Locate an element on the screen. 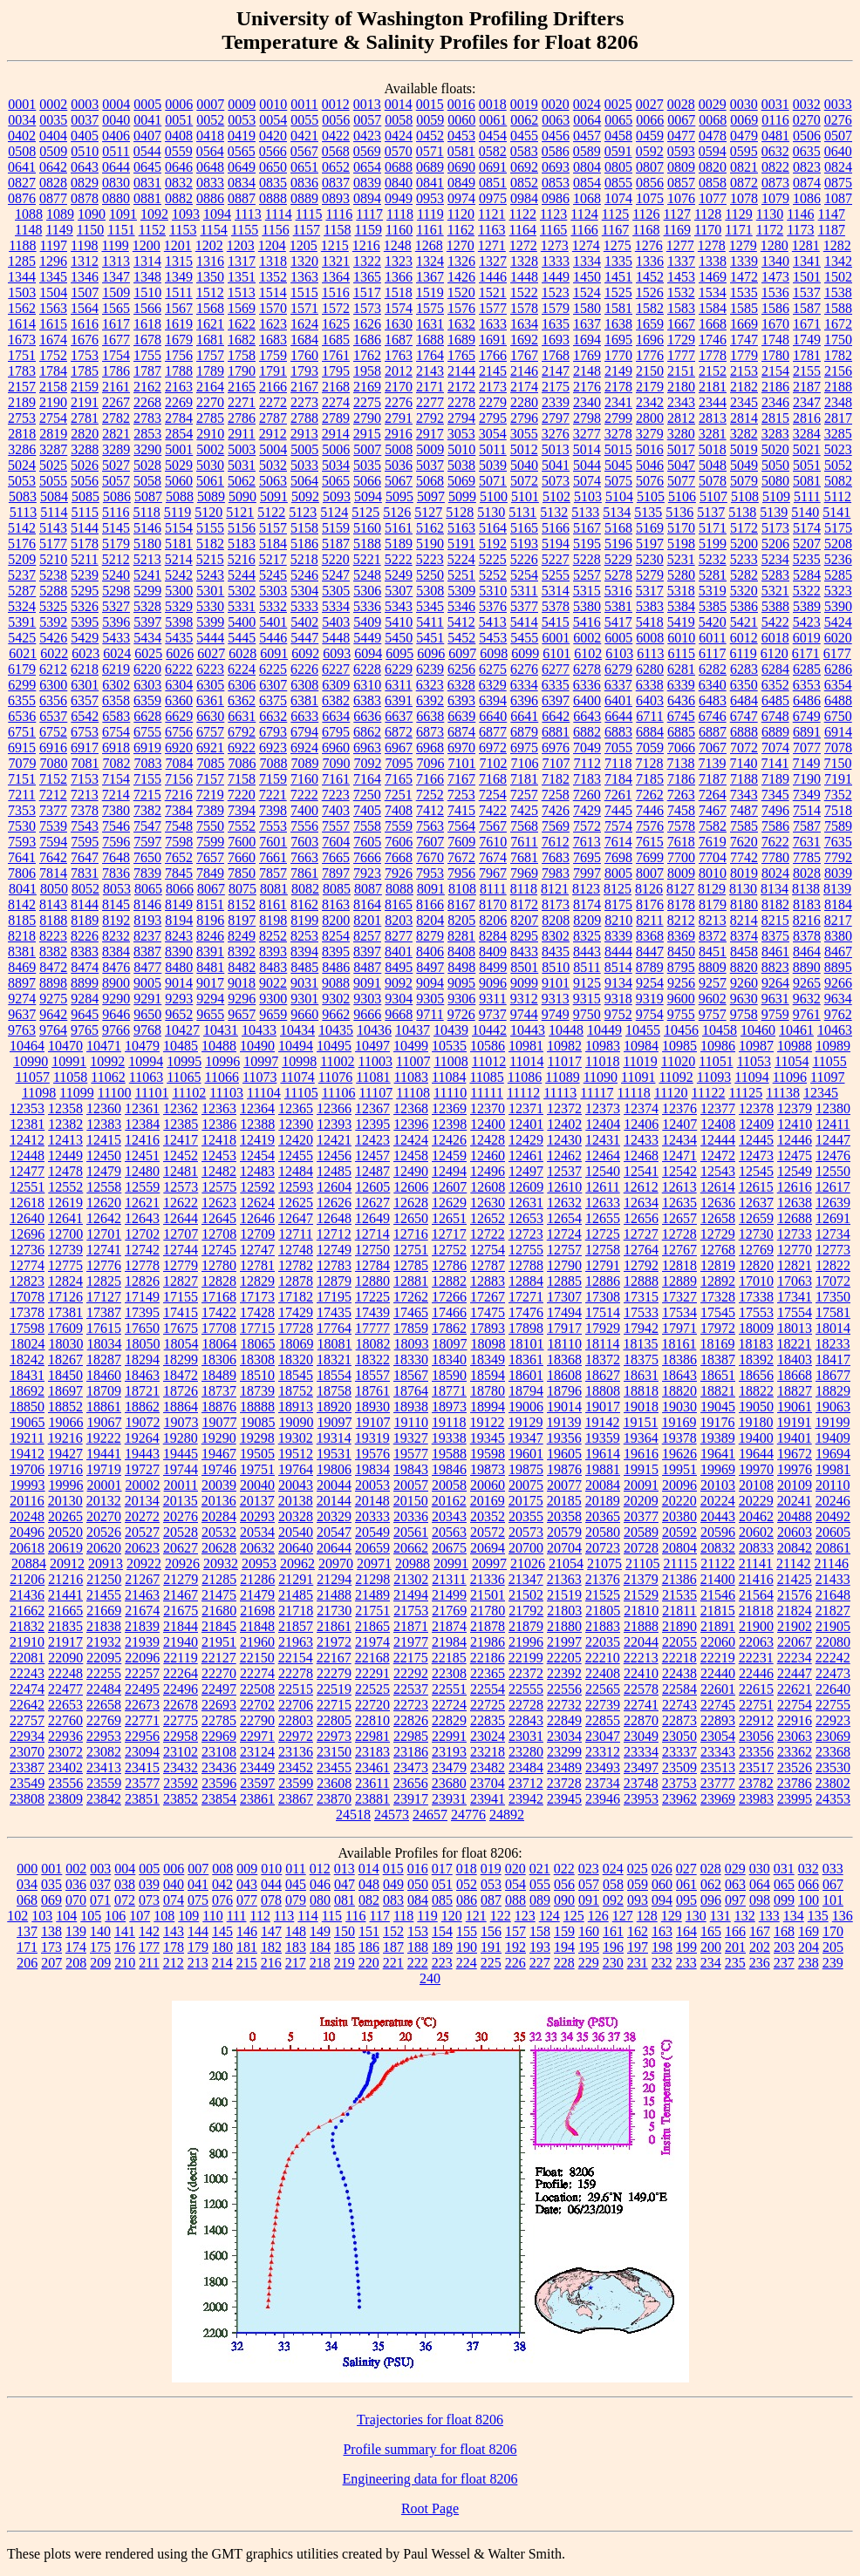 This screenshot has height=2576, width=860. 18183 is located at coordinates (755, 1343).